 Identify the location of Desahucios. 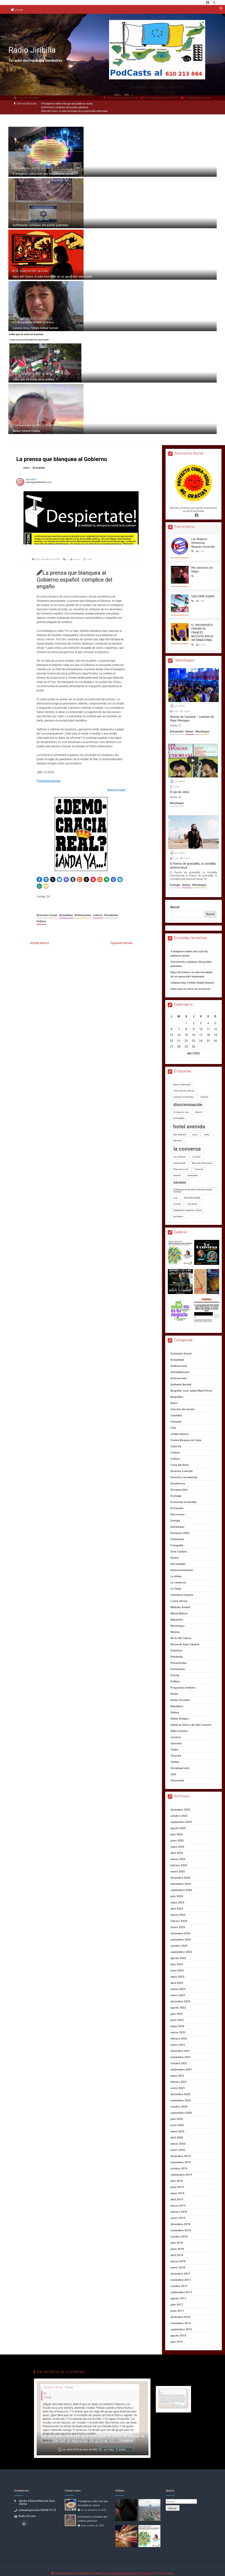
(177, 1483).